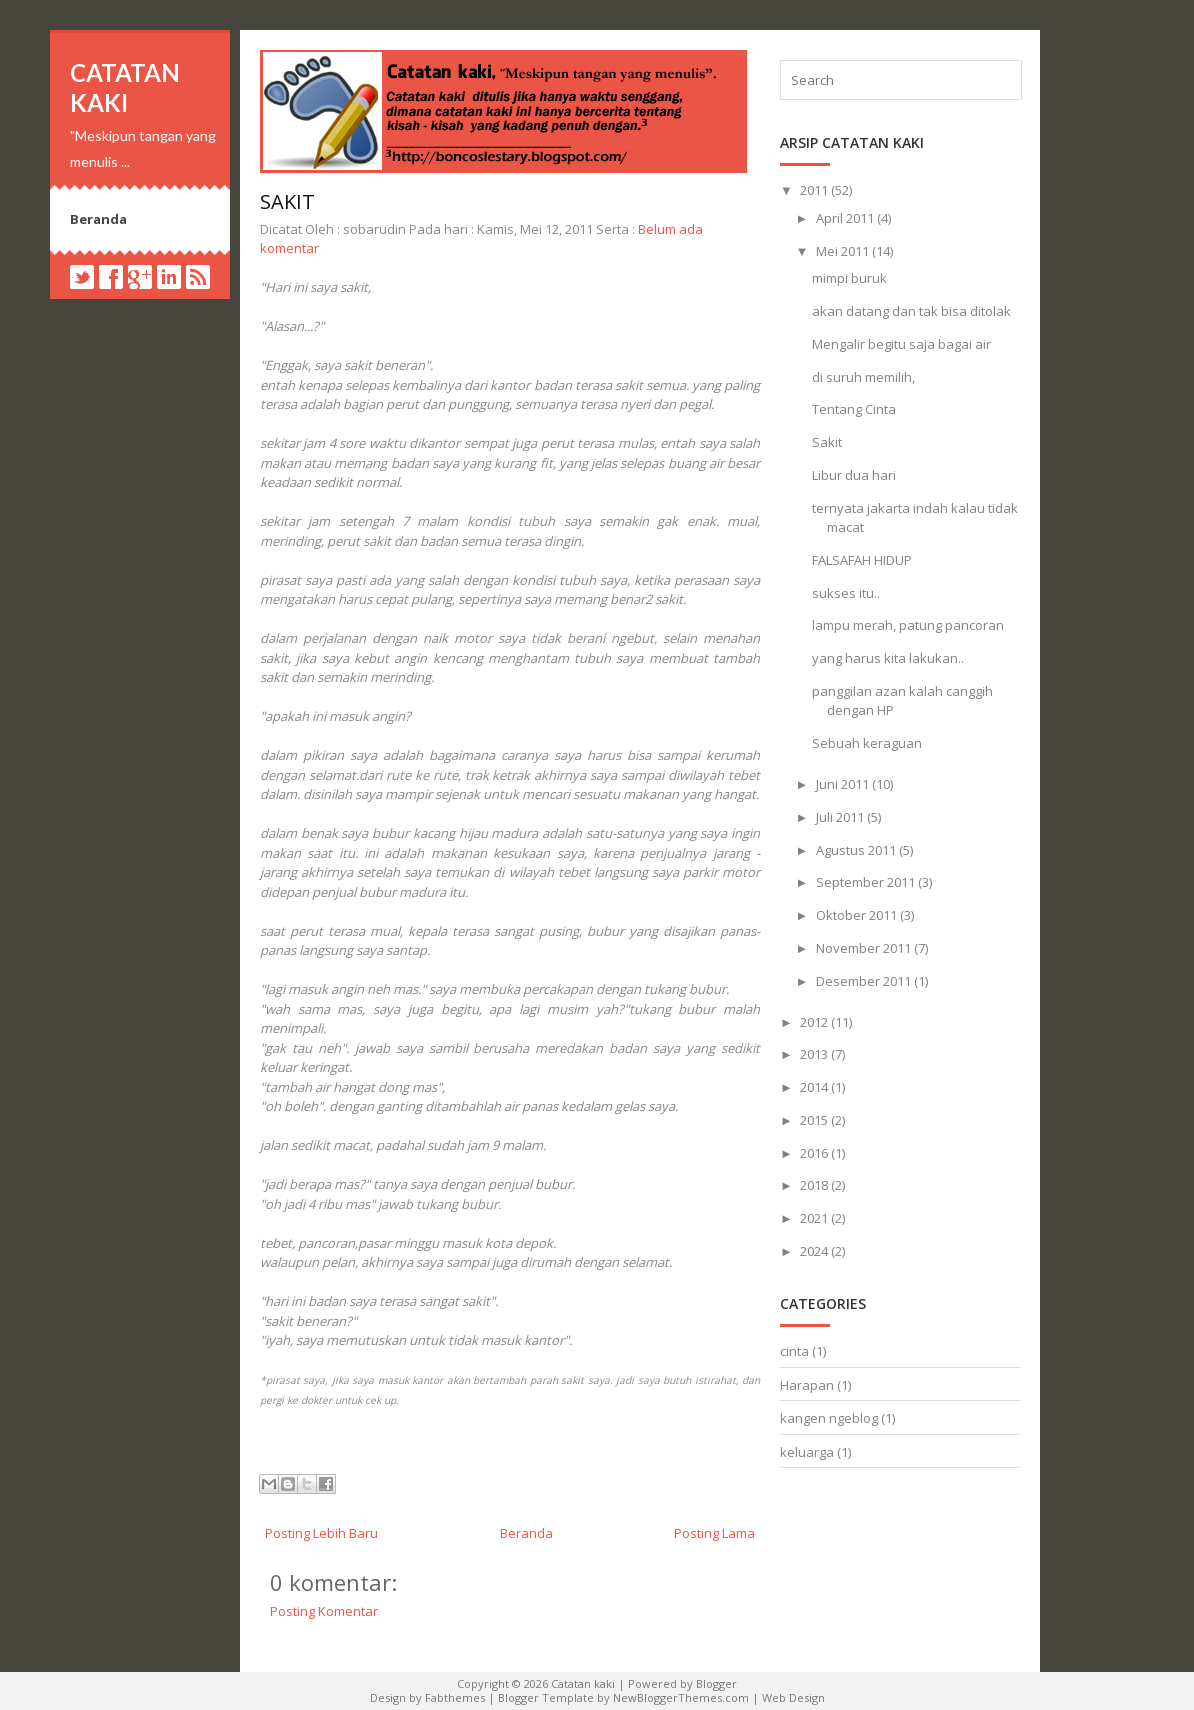 Image resolution: width=1194 pixels, height=1710 pixels. Describe the element at coordinates (716, 1683) in the screenshot. I see `Blogger` at that location.